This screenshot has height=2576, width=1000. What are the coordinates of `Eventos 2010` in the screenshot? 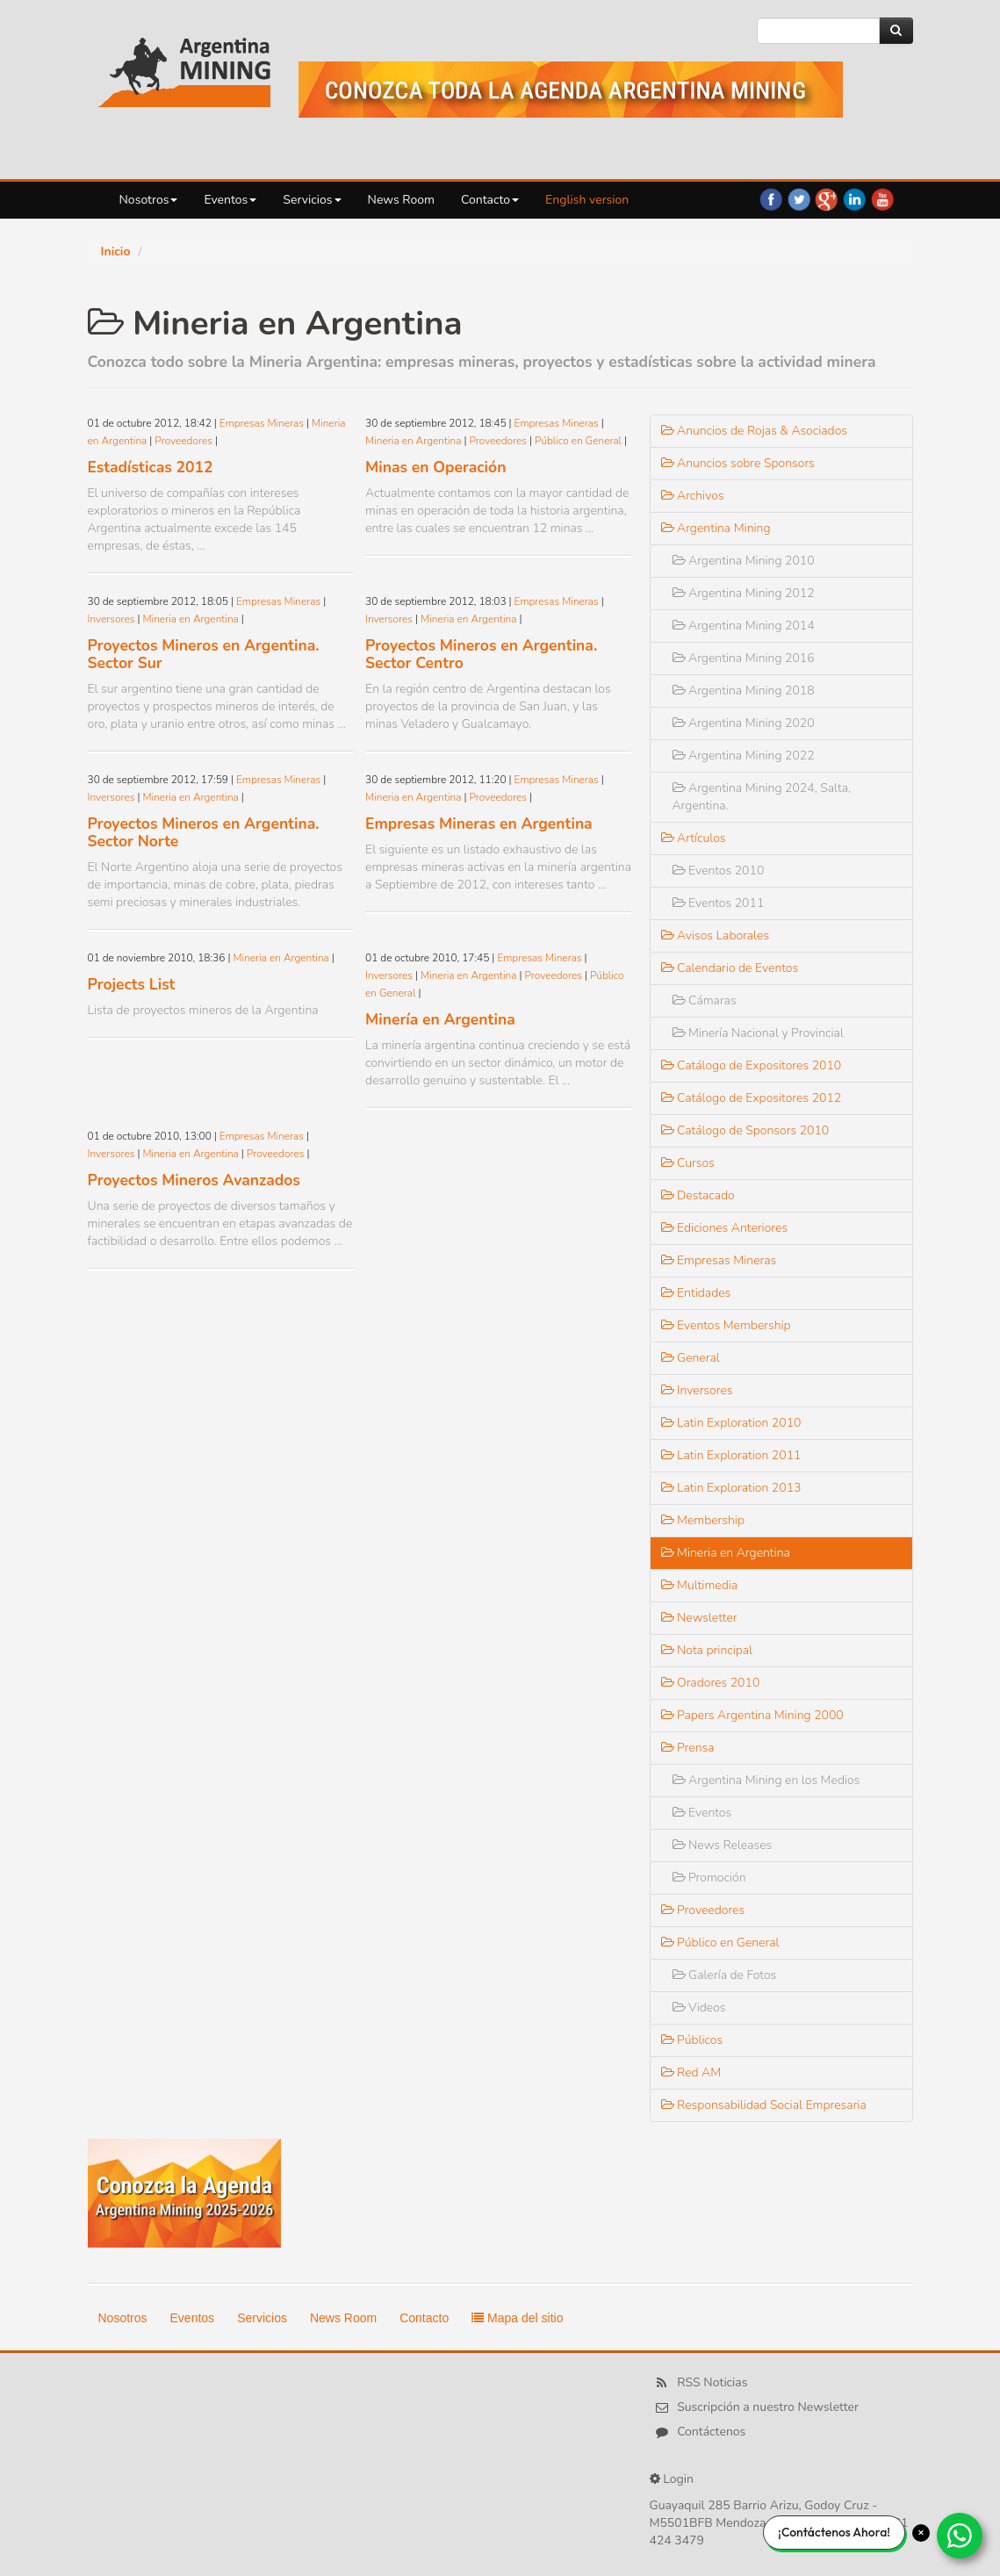 It's located at (719, 870).